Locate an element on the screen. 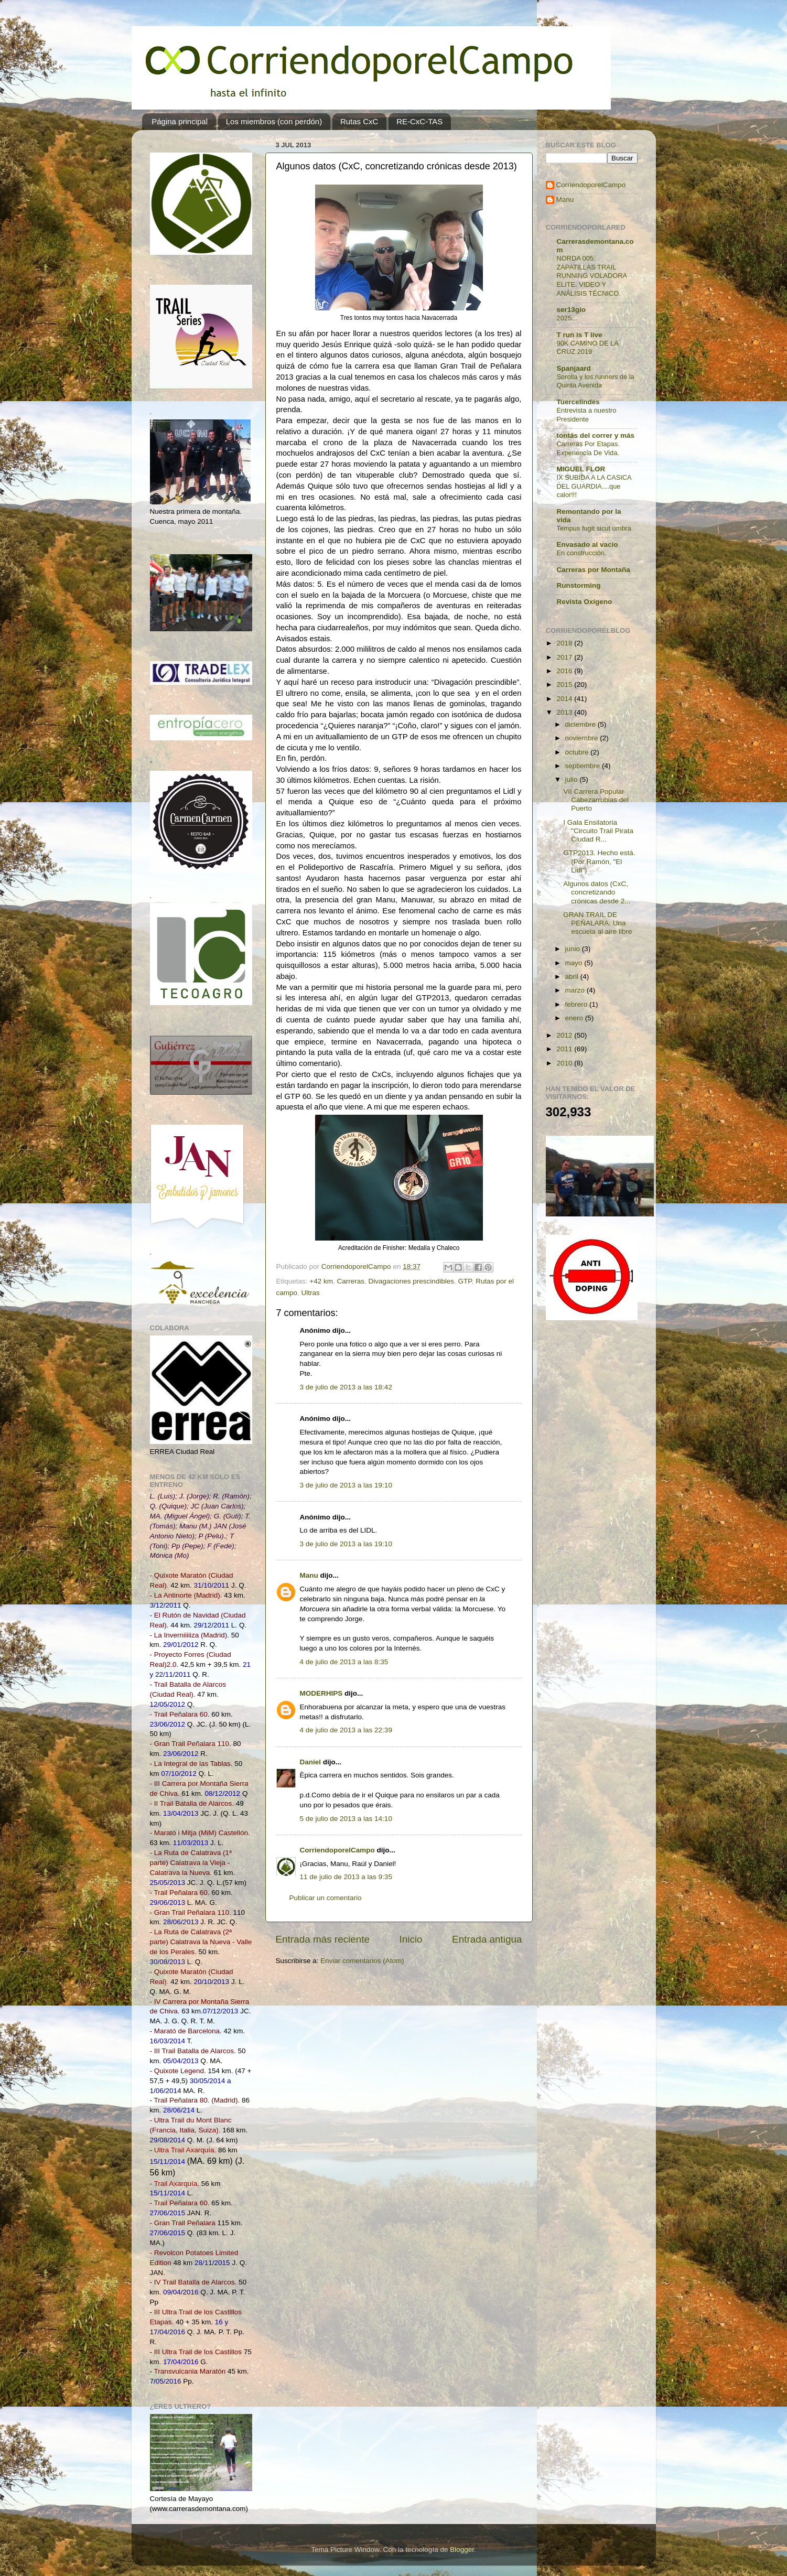 The image size is (787, 2576). 2015 is located at coordinates (565, 684).